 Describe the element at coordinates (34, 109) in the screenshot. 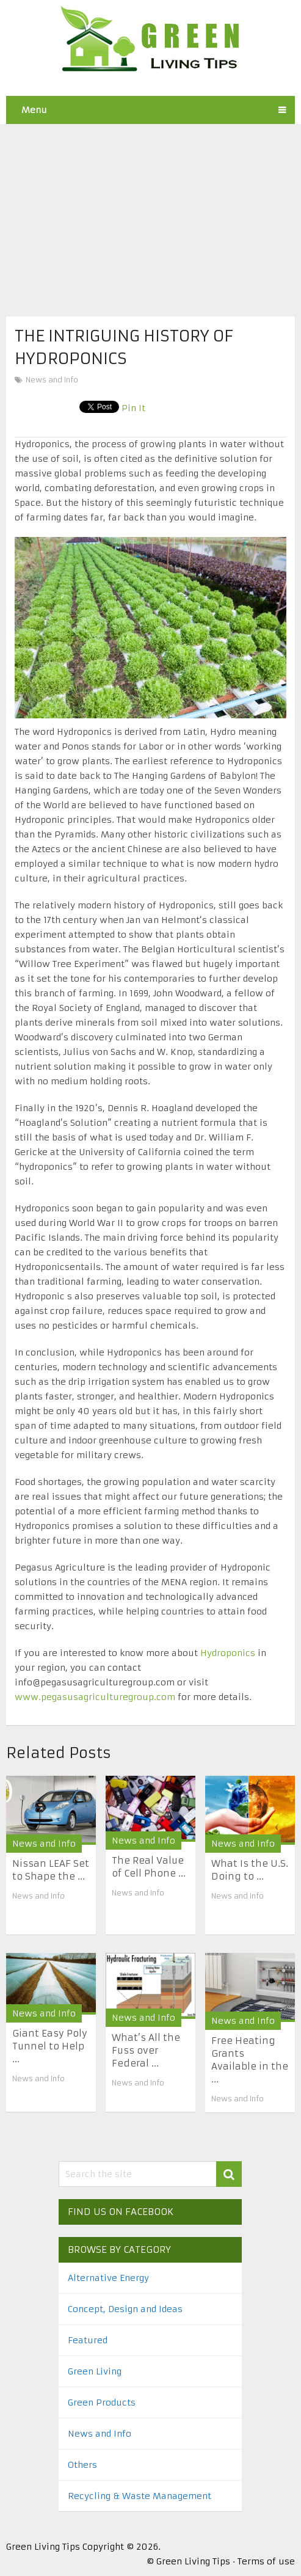

I see `Menu` at that location.